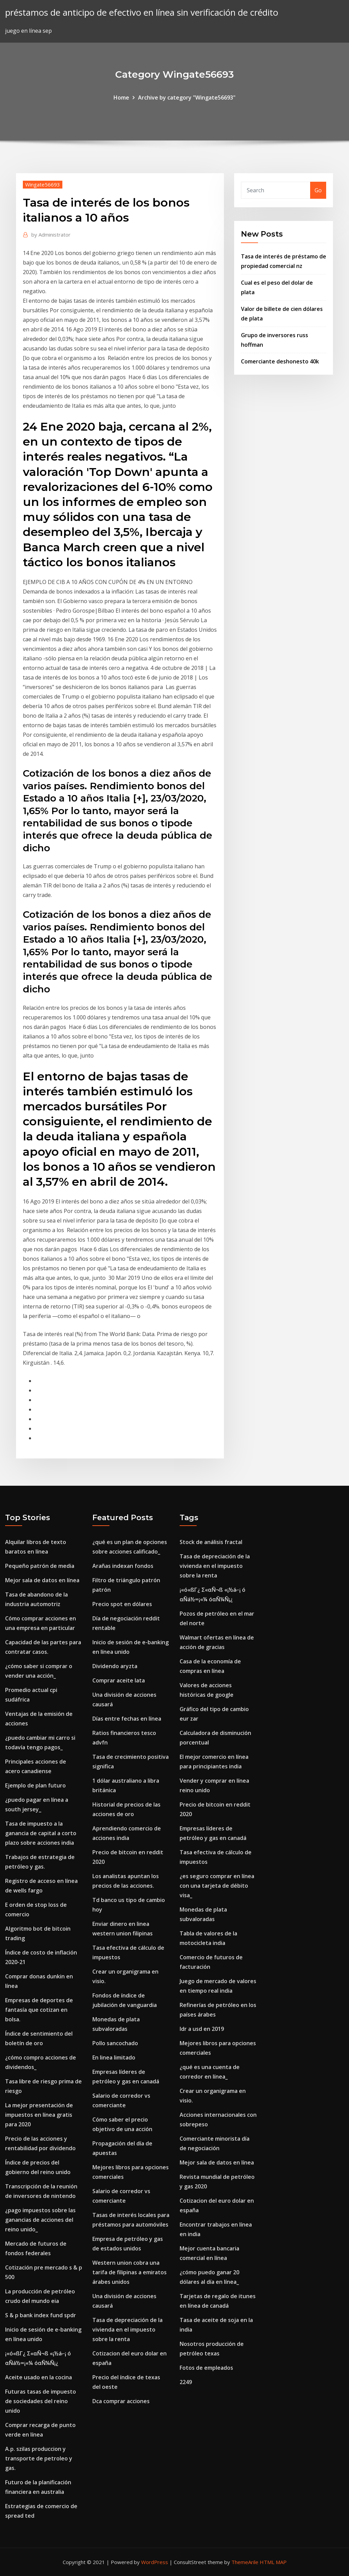 The width and height of the screenshot is (349, 2576). I want to click on Dca comprar acciones, so click(121, 2401).